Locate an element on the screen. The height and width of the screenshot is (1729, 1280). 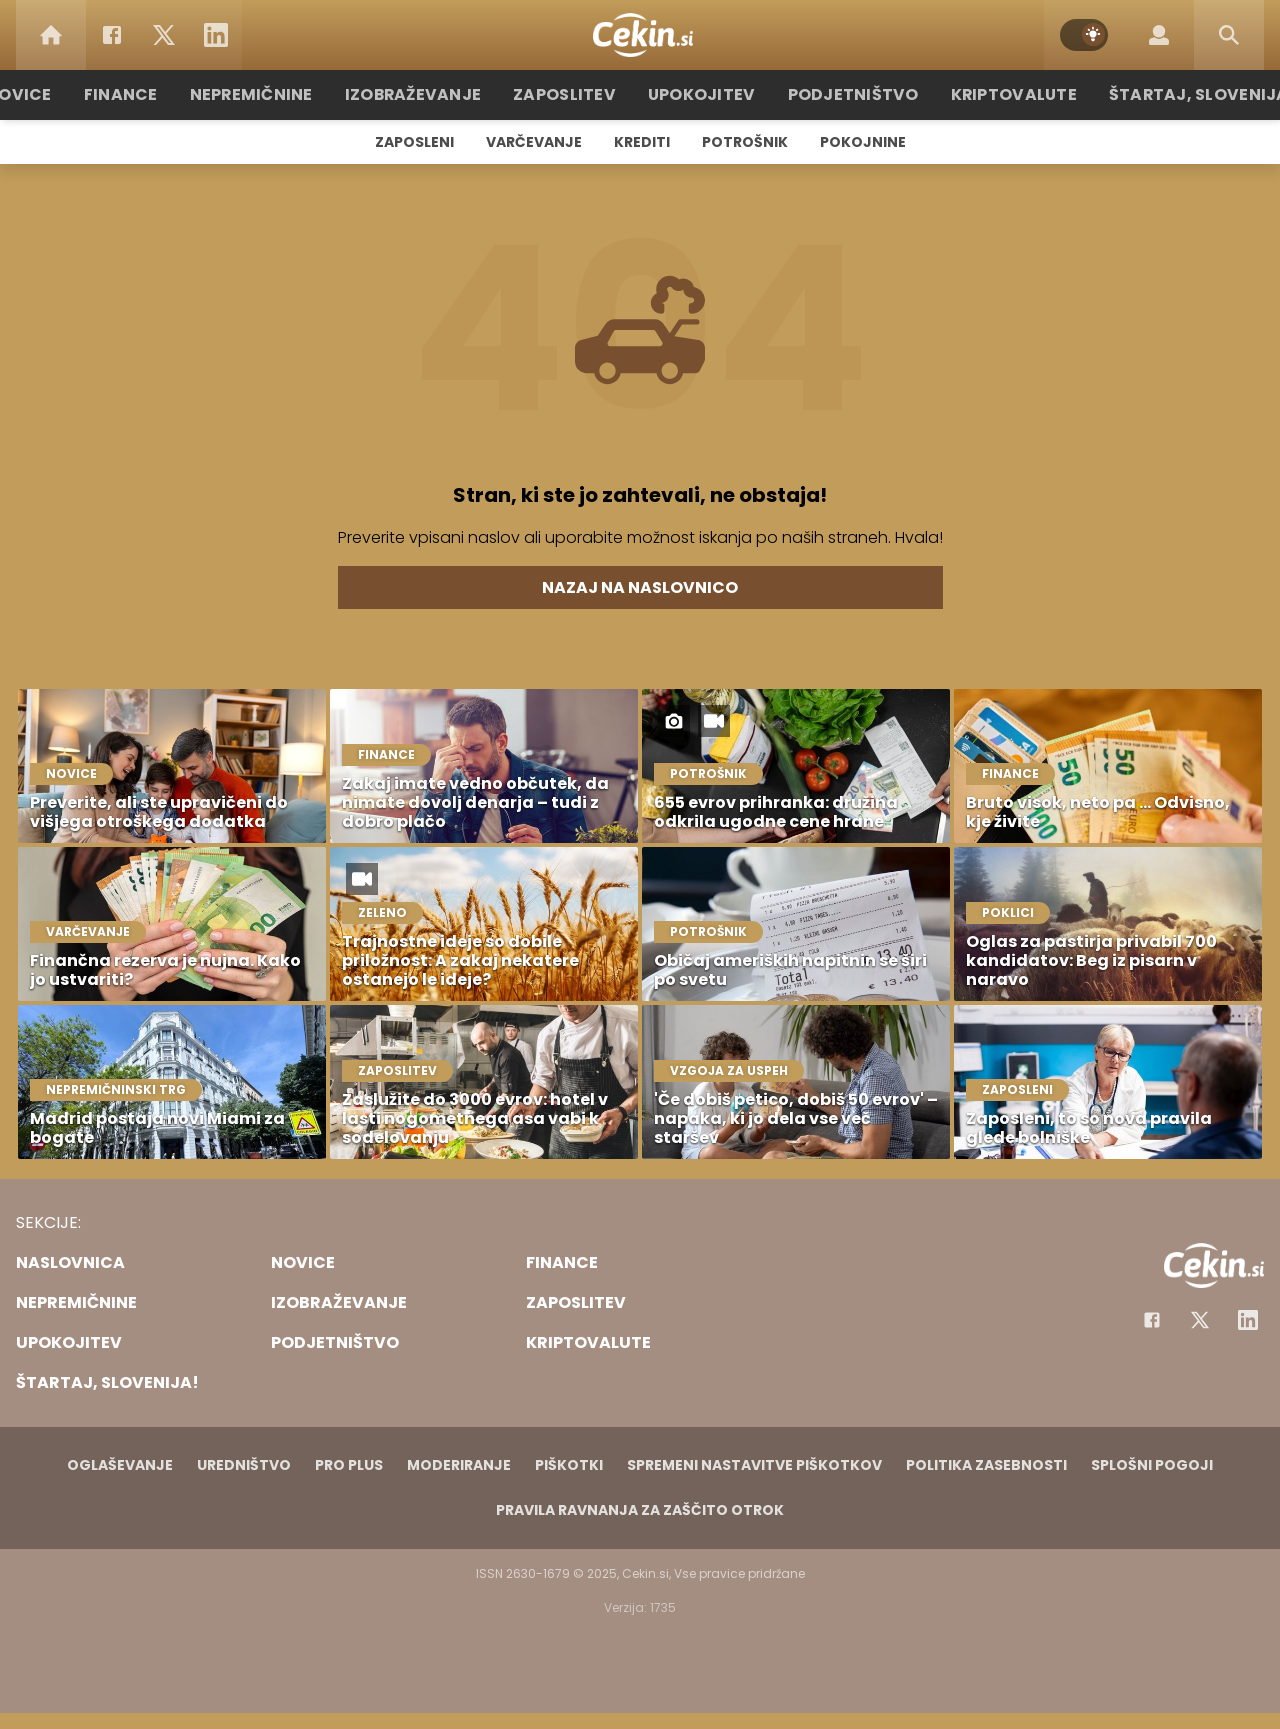
Politika zasebnosti is located at coordinates (986, 1465).